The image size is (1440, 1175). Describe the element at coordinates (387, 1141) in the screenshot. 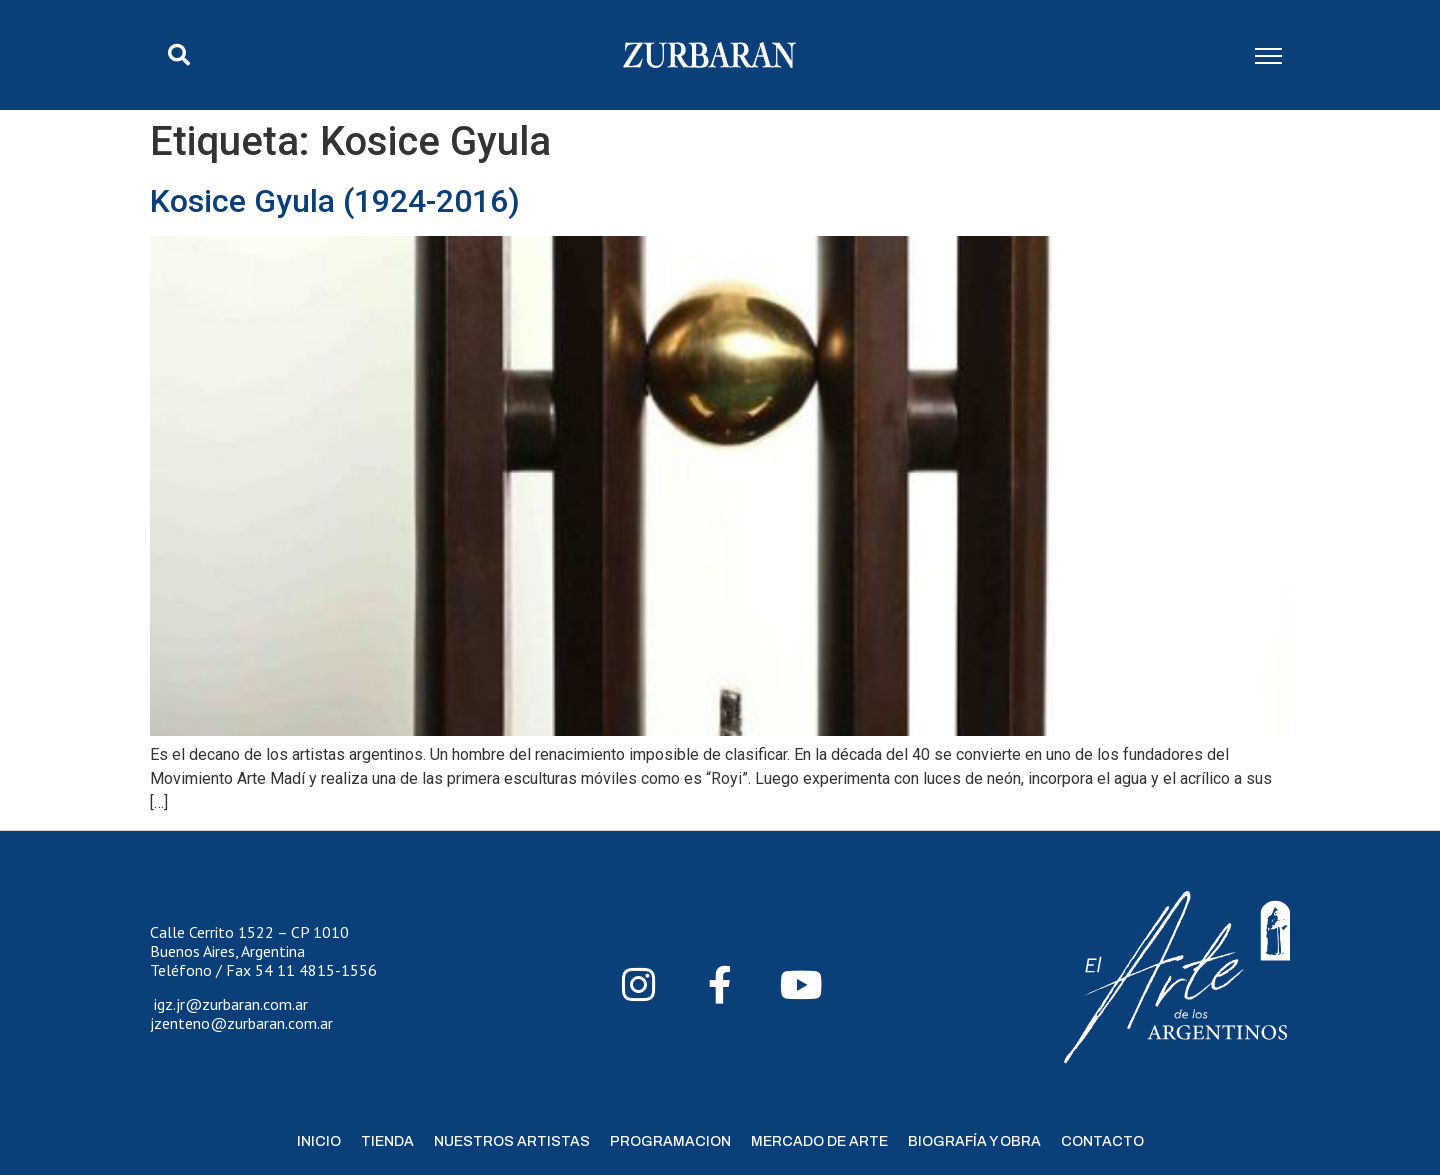

I see `Tienda` at that location.